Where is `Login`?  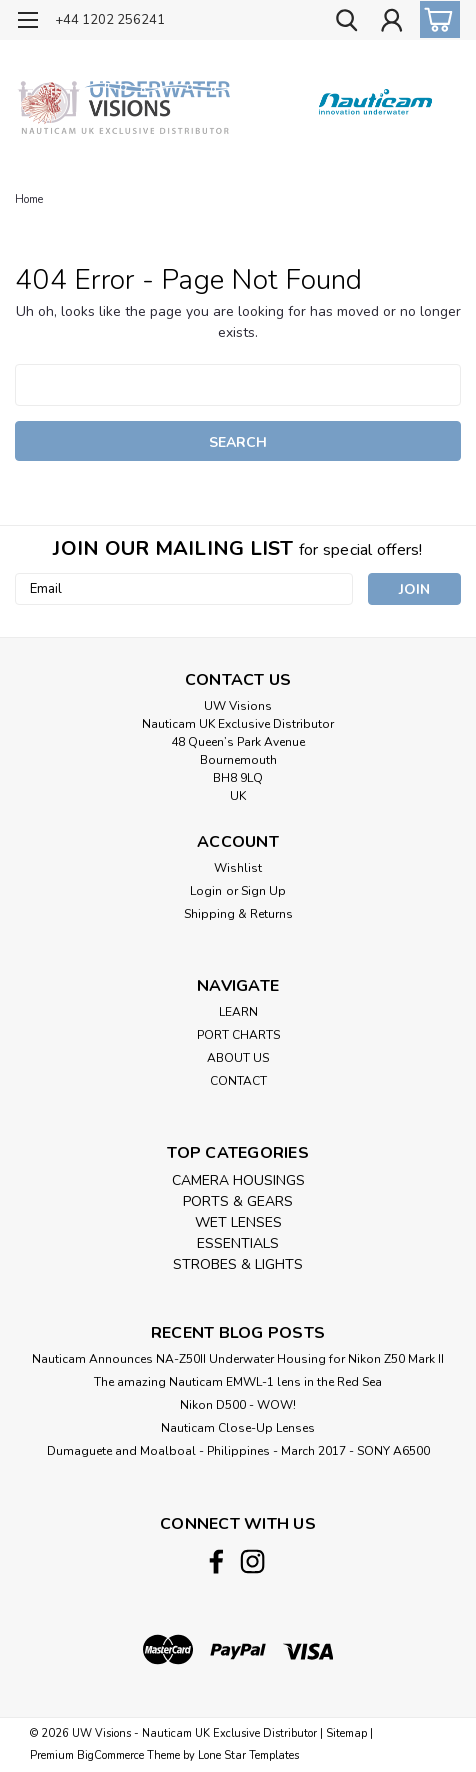
Login is located at coordinates (206, 891).